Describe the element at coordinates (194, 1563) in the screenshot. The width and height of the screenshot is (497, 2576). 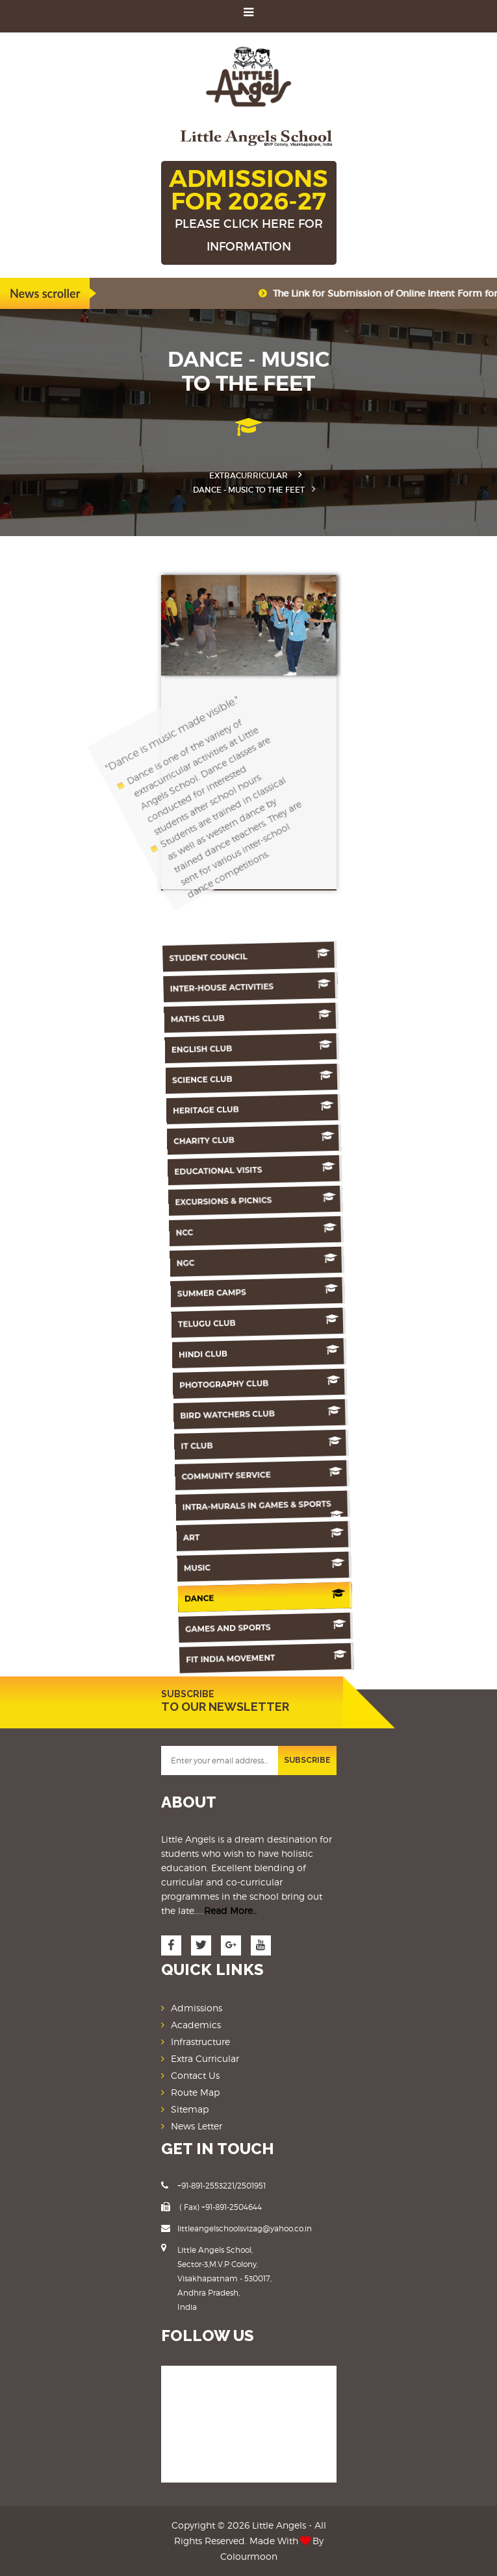
I see `Music` at that location.